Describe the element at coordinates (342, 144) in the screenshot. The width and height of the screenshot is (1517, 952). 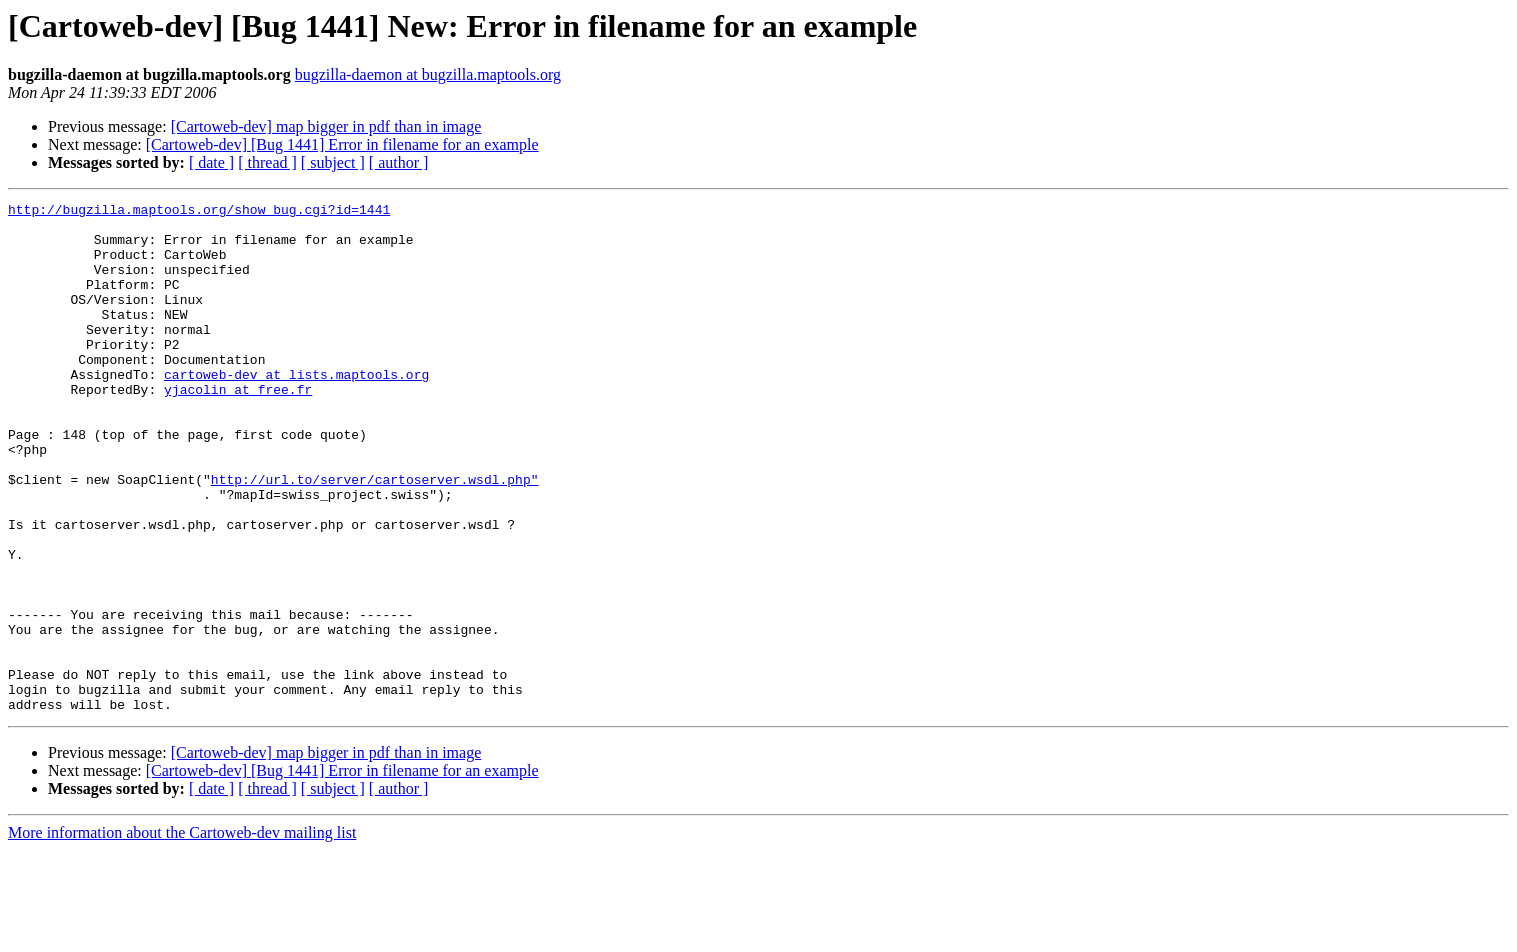
I see `[Cartoweb-dev] [Bug 1441] Error in filename for an example` at that location.